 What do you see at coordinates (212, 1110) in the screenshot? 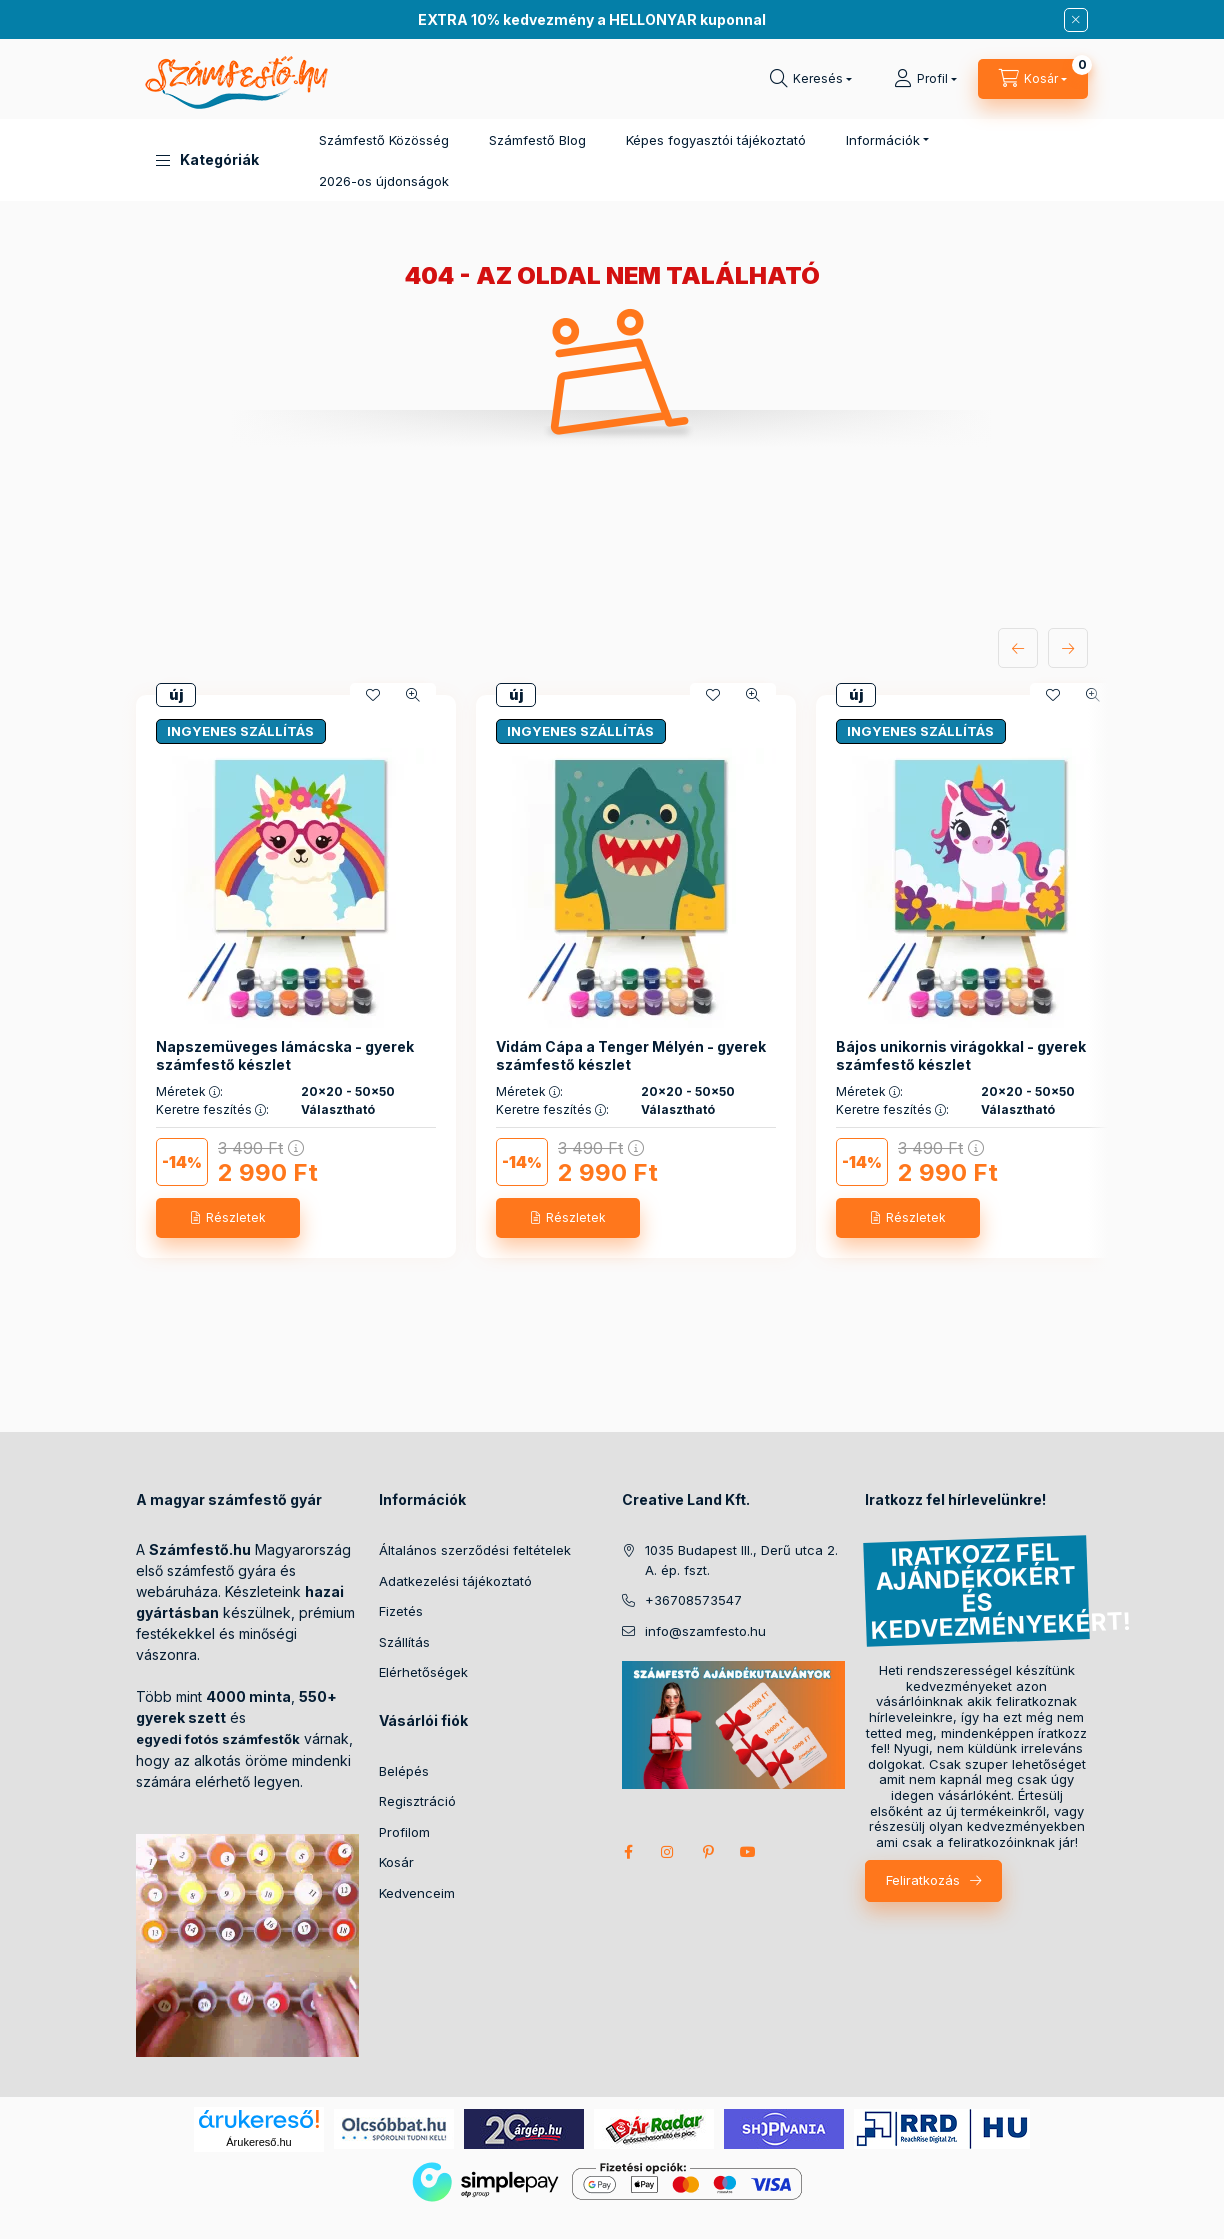
I see `Keretre feszítés :` at bounding box center [212, 1110].